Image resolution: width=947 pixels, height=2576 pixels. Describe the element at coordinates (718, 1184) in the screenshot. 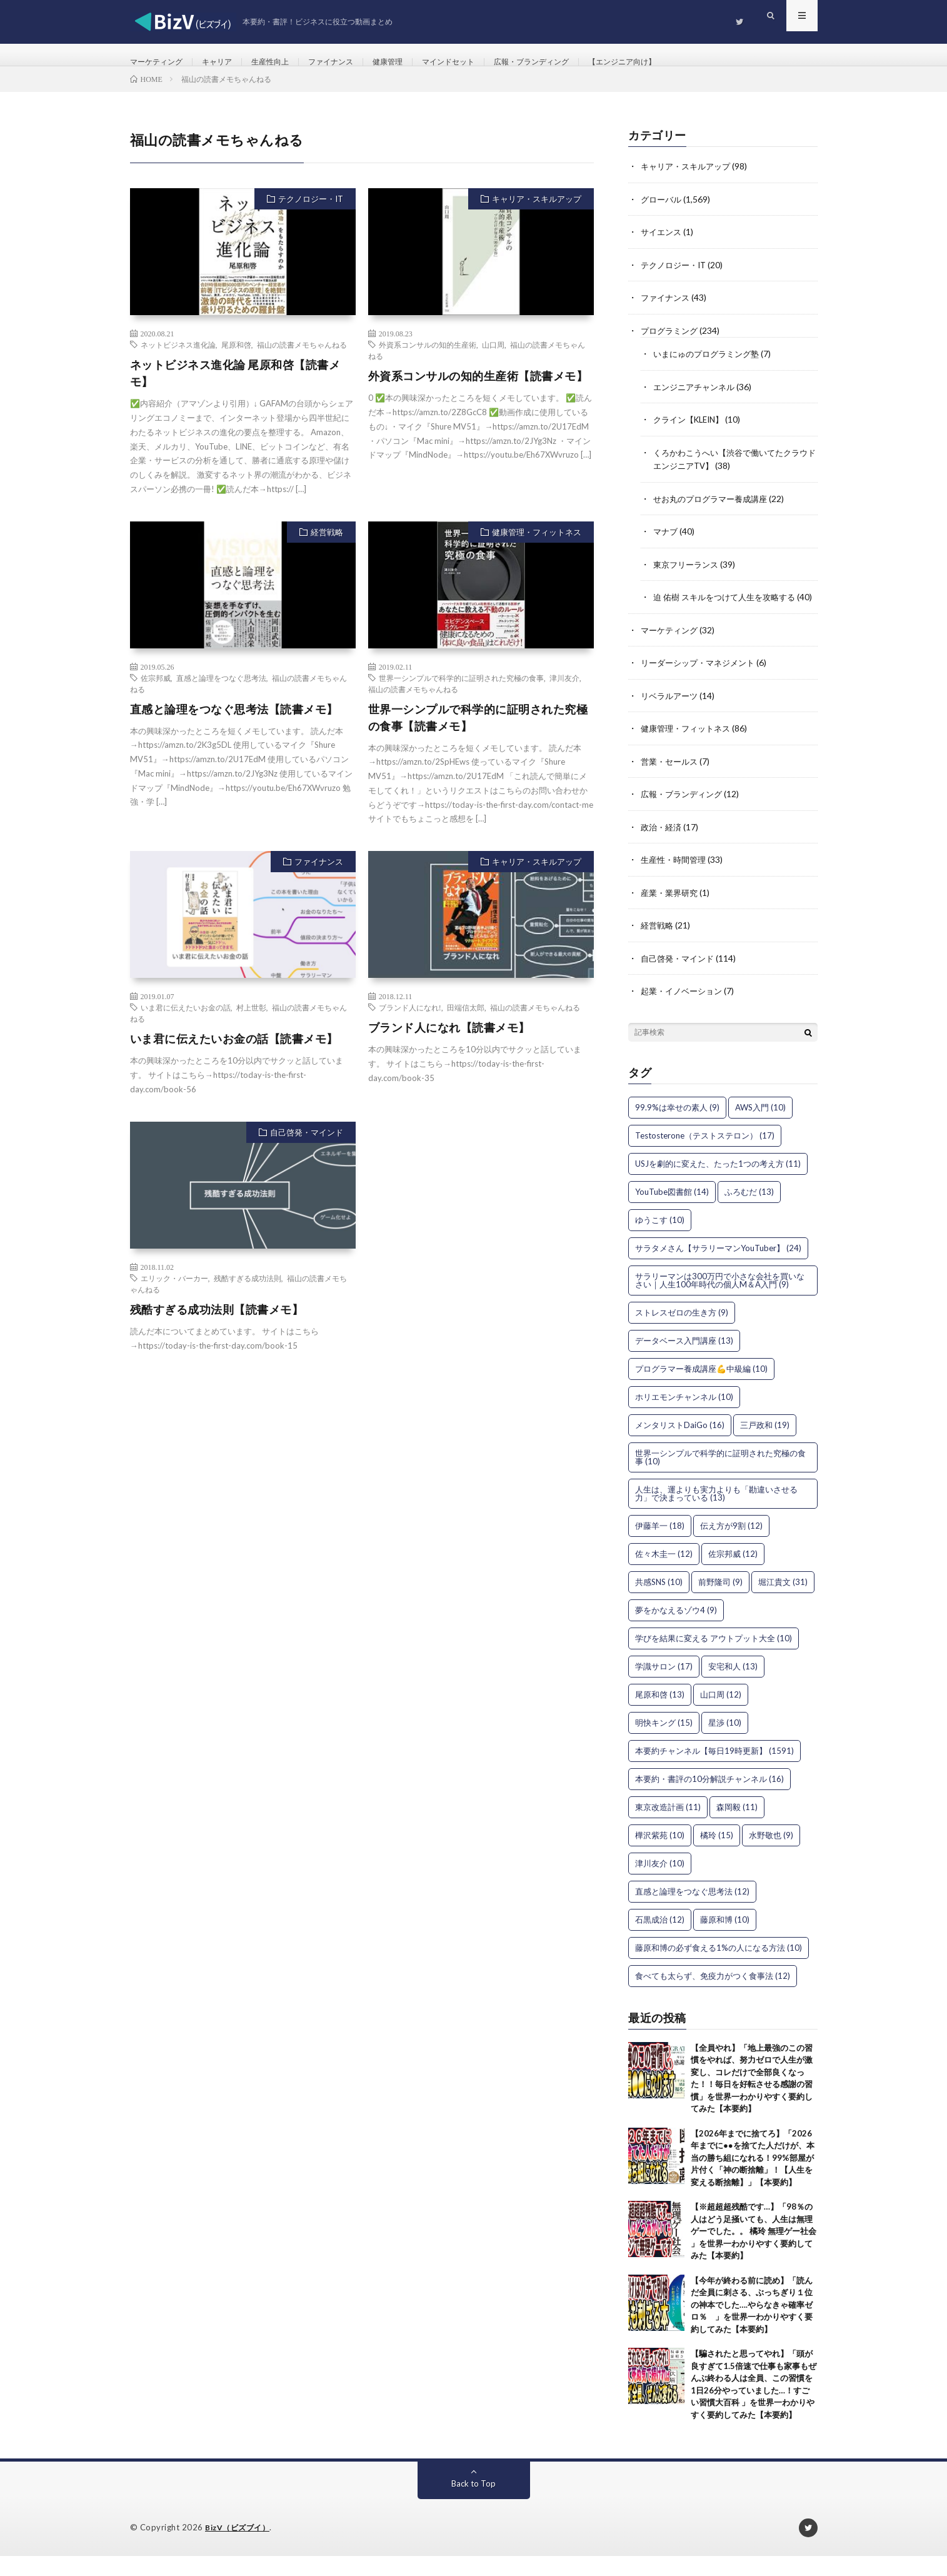

I see `USJを劇的に変えた、たった1つの考え方 [USJを劇的に変えた、たった1つの考え方 (11個の項目)]` at that location.